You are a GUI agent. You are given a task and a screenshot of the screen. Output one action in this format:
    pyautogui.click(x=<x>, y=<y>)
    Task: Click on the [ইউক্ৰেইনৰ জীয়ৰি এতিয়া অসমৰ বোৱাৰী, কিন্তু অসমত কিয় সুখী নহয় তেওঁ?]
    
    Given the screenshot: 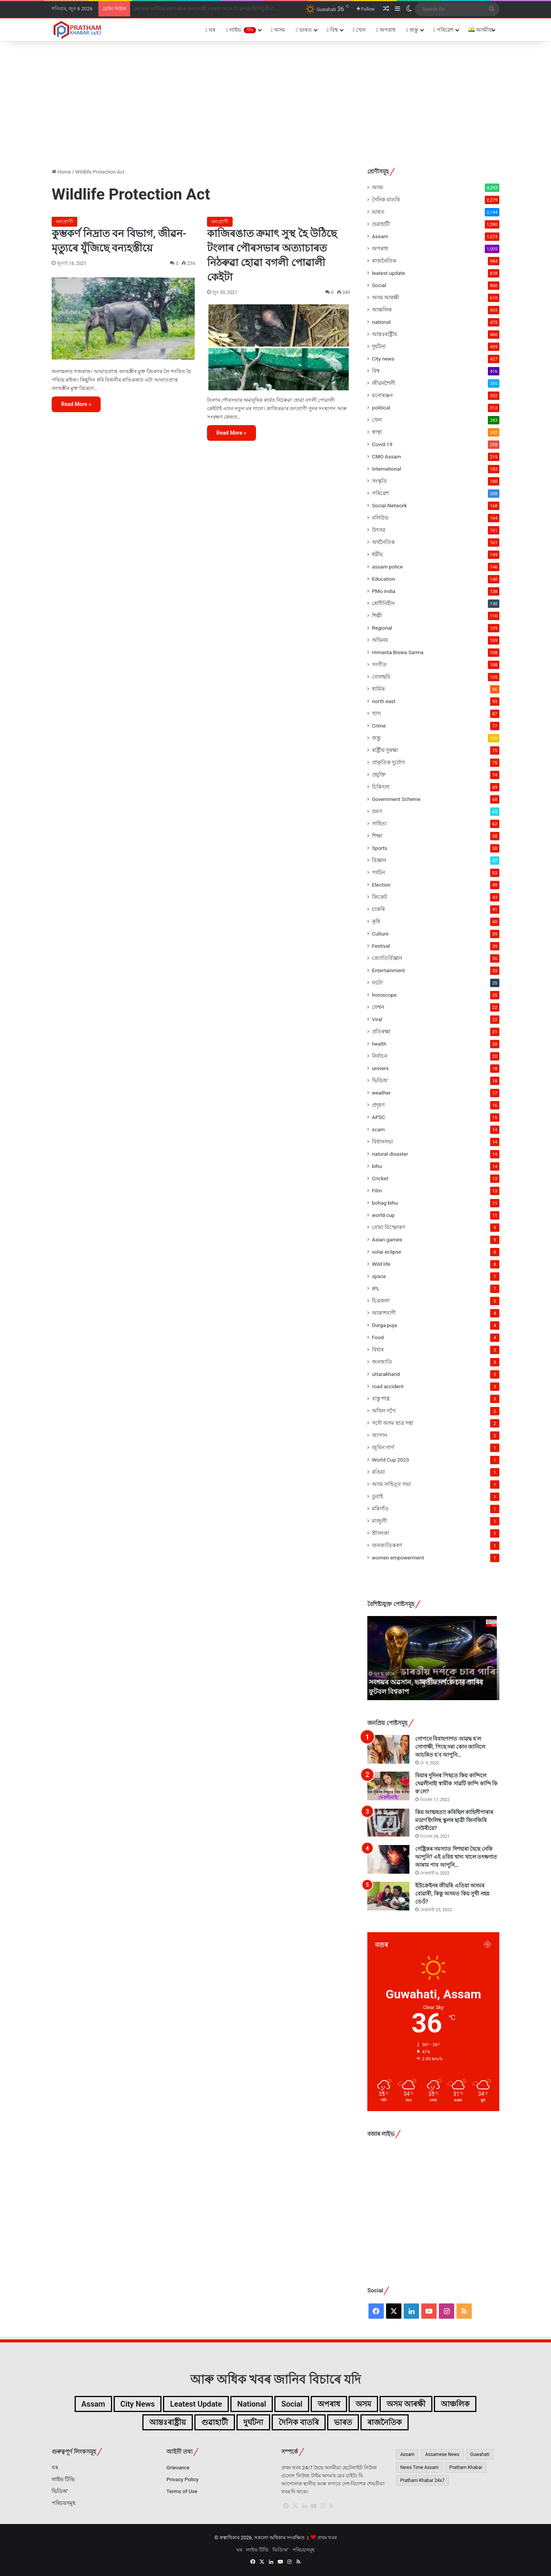 What is the action you would take?
    pyautogui.click(x=388, y=1896)
    